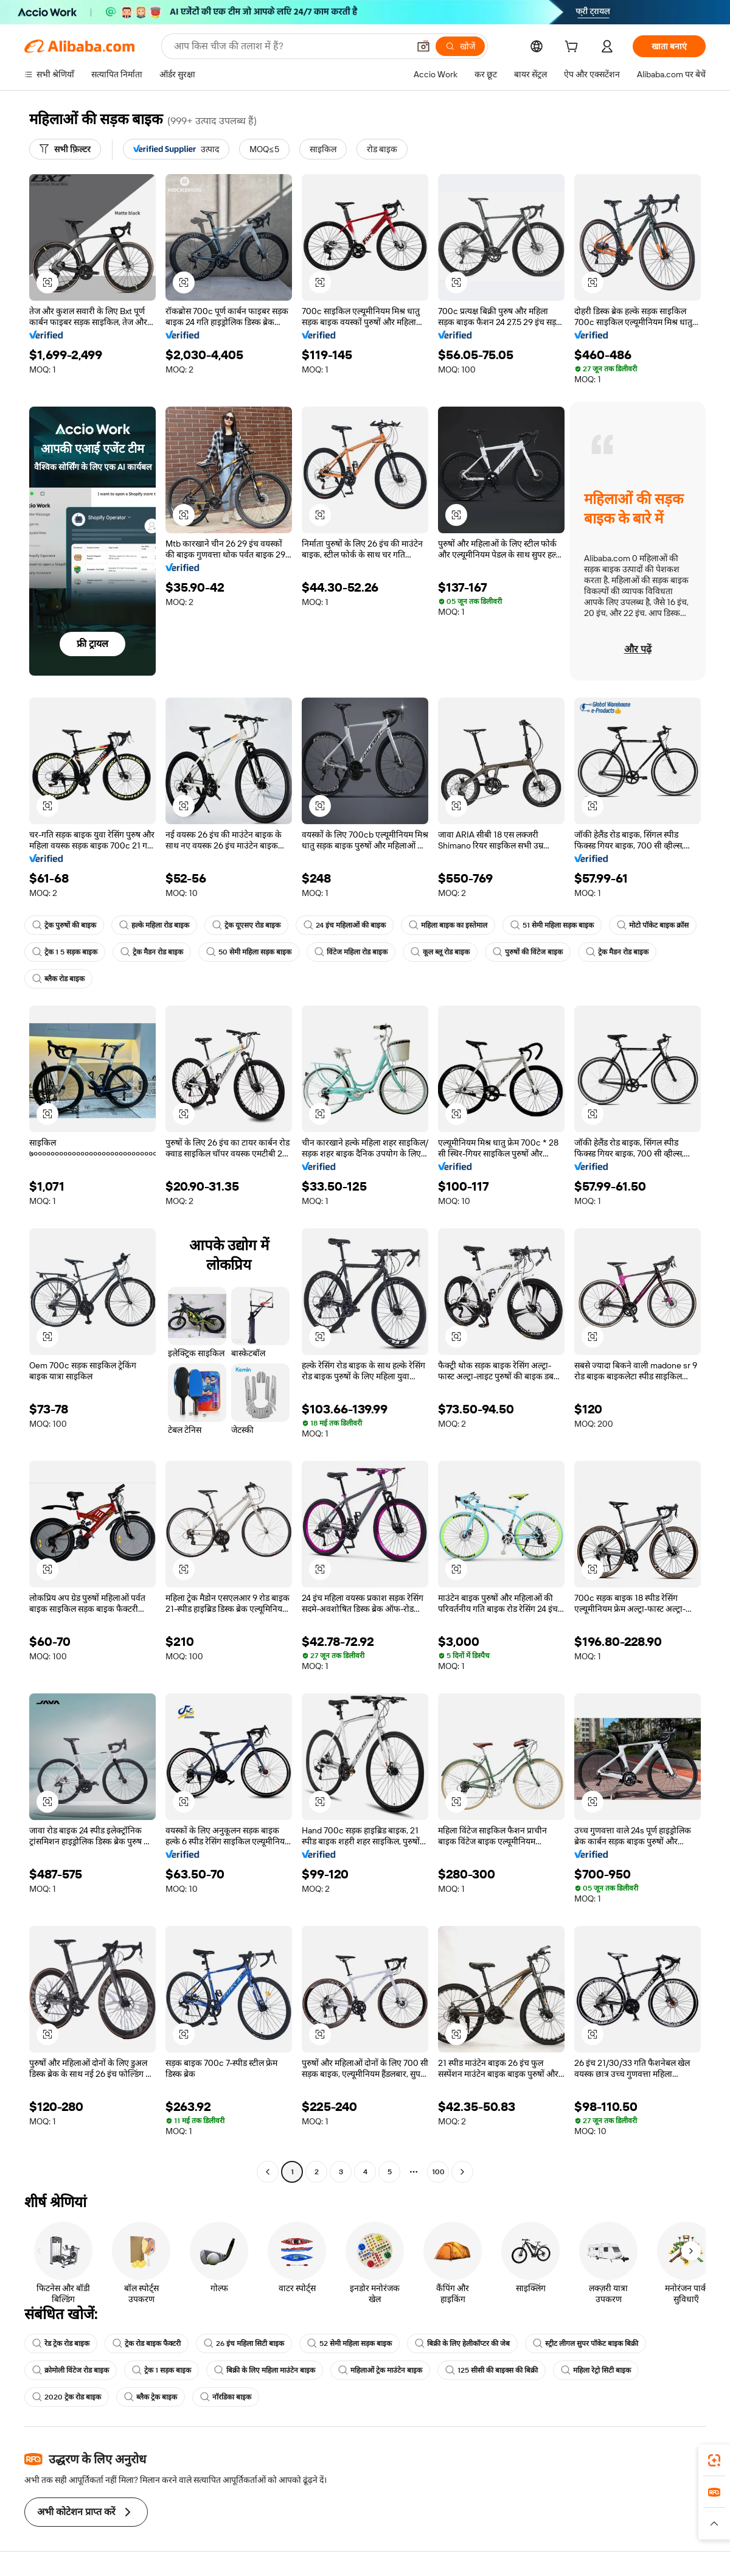 The width and height of the screenshot is (730, 2576). What do you see at coordinates (150, 2397) in the screenshot?
I see `ब्लैक ट्रेक बाइक` at bounding box center [150, 2397].